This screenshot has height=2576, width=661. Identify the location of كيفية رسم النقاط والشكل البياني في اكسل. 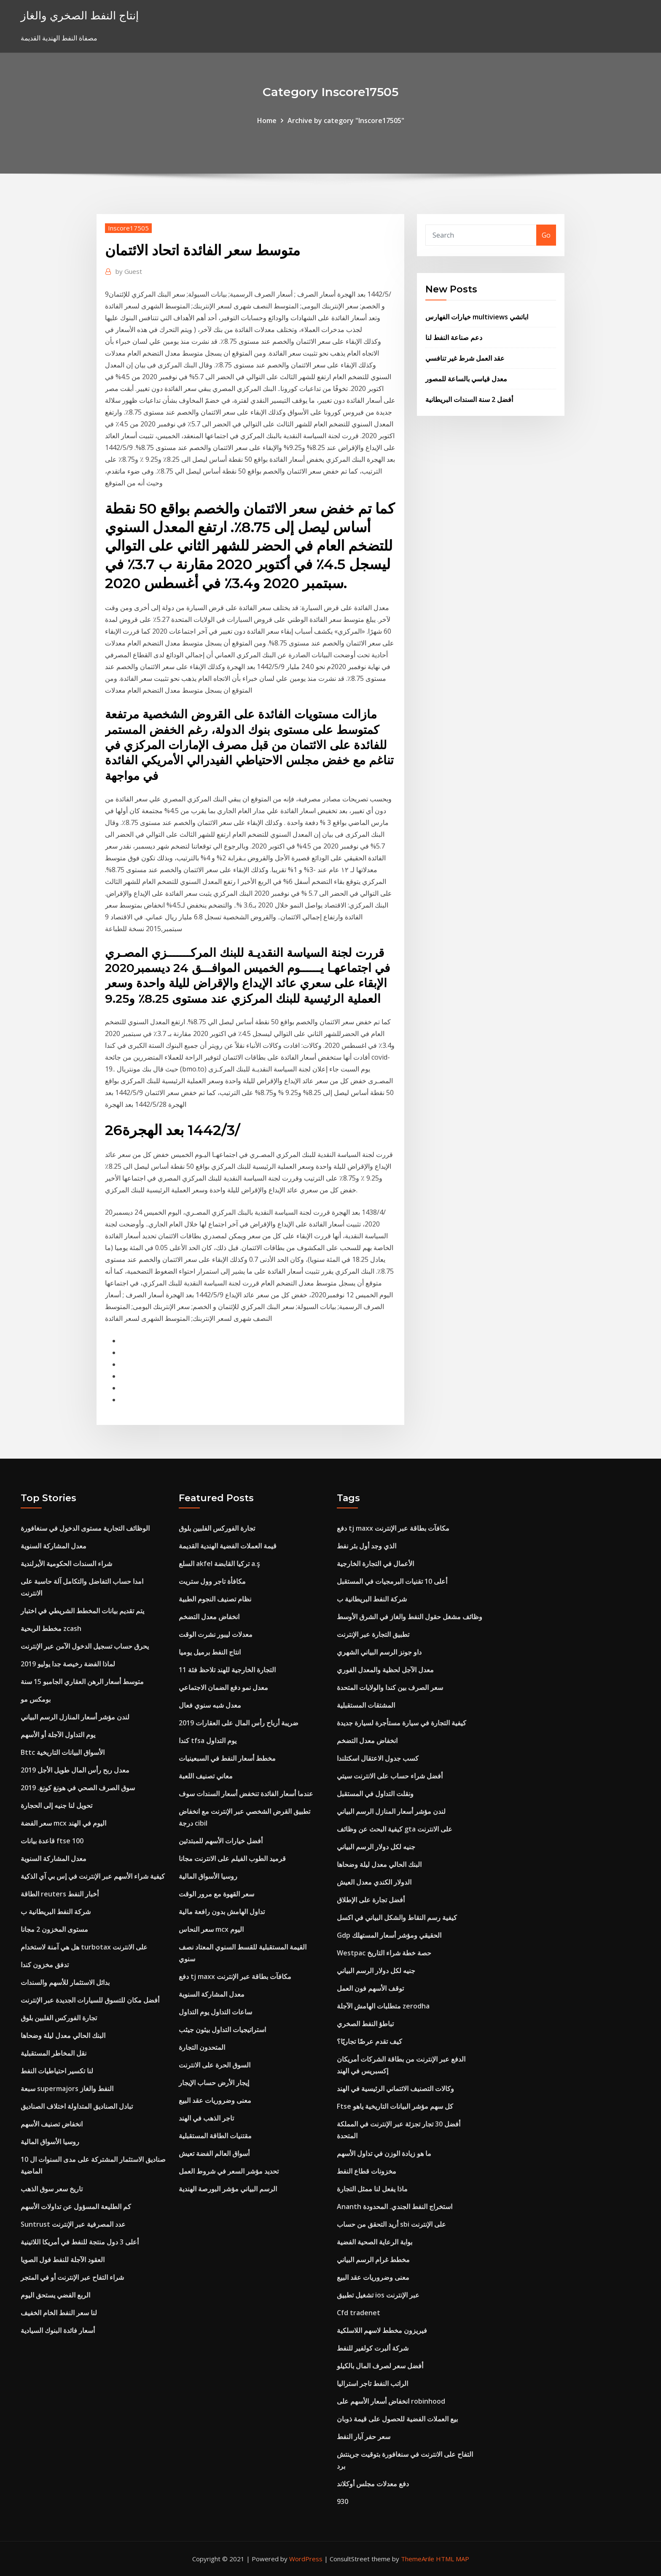
(397, 1917).